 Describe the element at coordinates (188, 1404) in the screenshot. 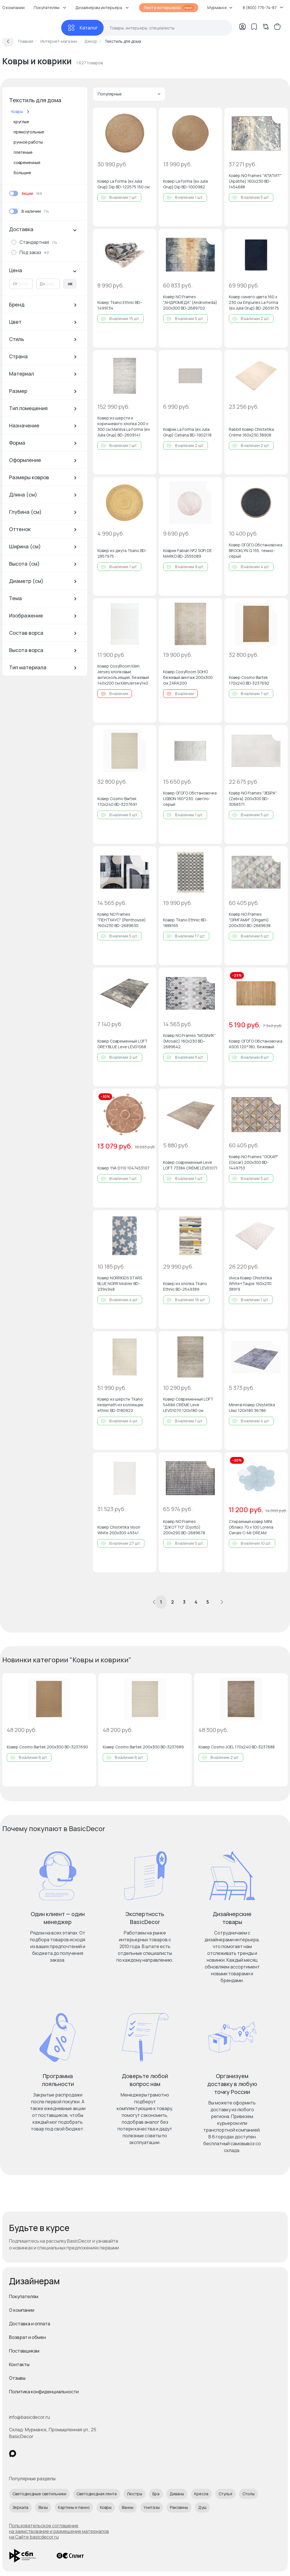

I see `Ковер Современный LOFT 5468A CRÈME Leve LEV01070 120х180 см` at that location.